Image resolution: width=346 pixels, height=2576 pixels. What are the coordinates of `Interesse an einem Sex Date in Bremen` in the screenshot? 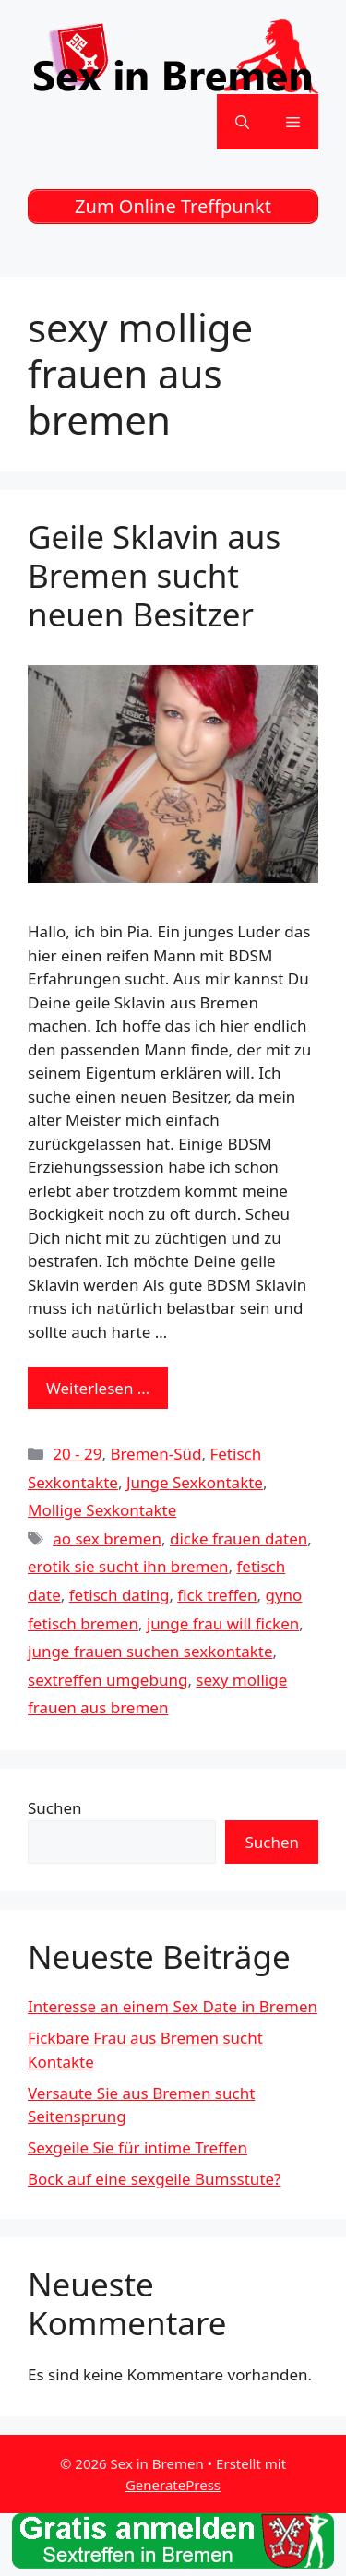 It's located at (172, 2006).